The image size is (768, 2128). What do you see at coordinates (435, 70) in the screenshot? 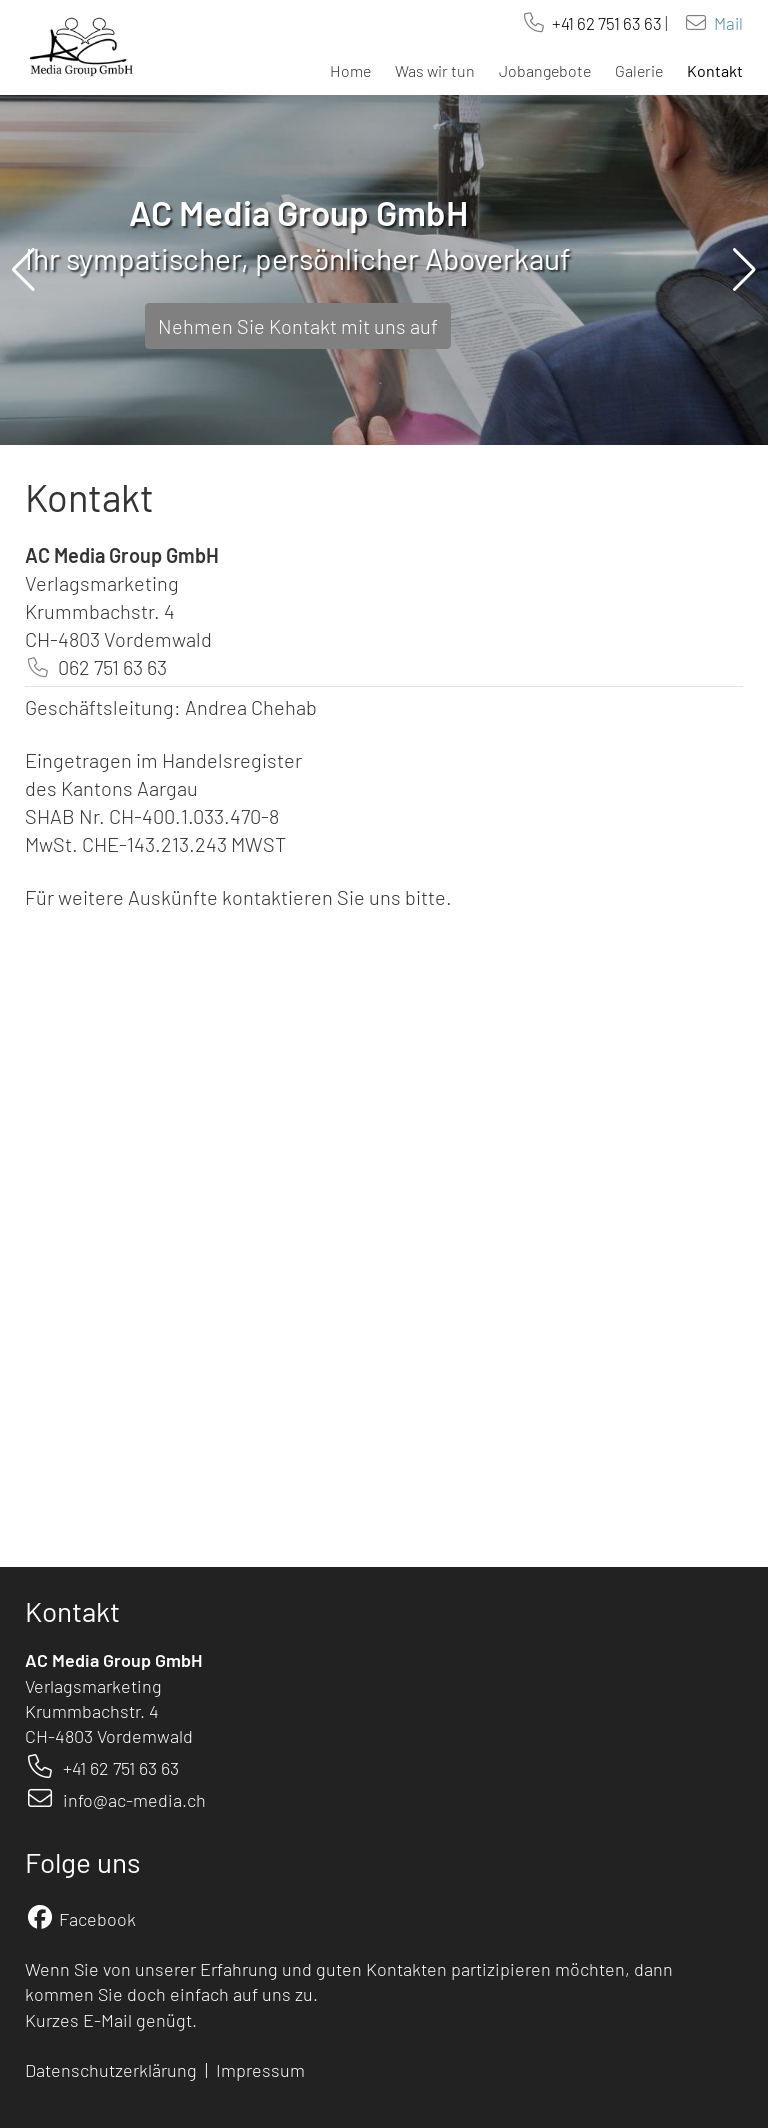
I see `Was wir tun` at bounding box center [435, 70].